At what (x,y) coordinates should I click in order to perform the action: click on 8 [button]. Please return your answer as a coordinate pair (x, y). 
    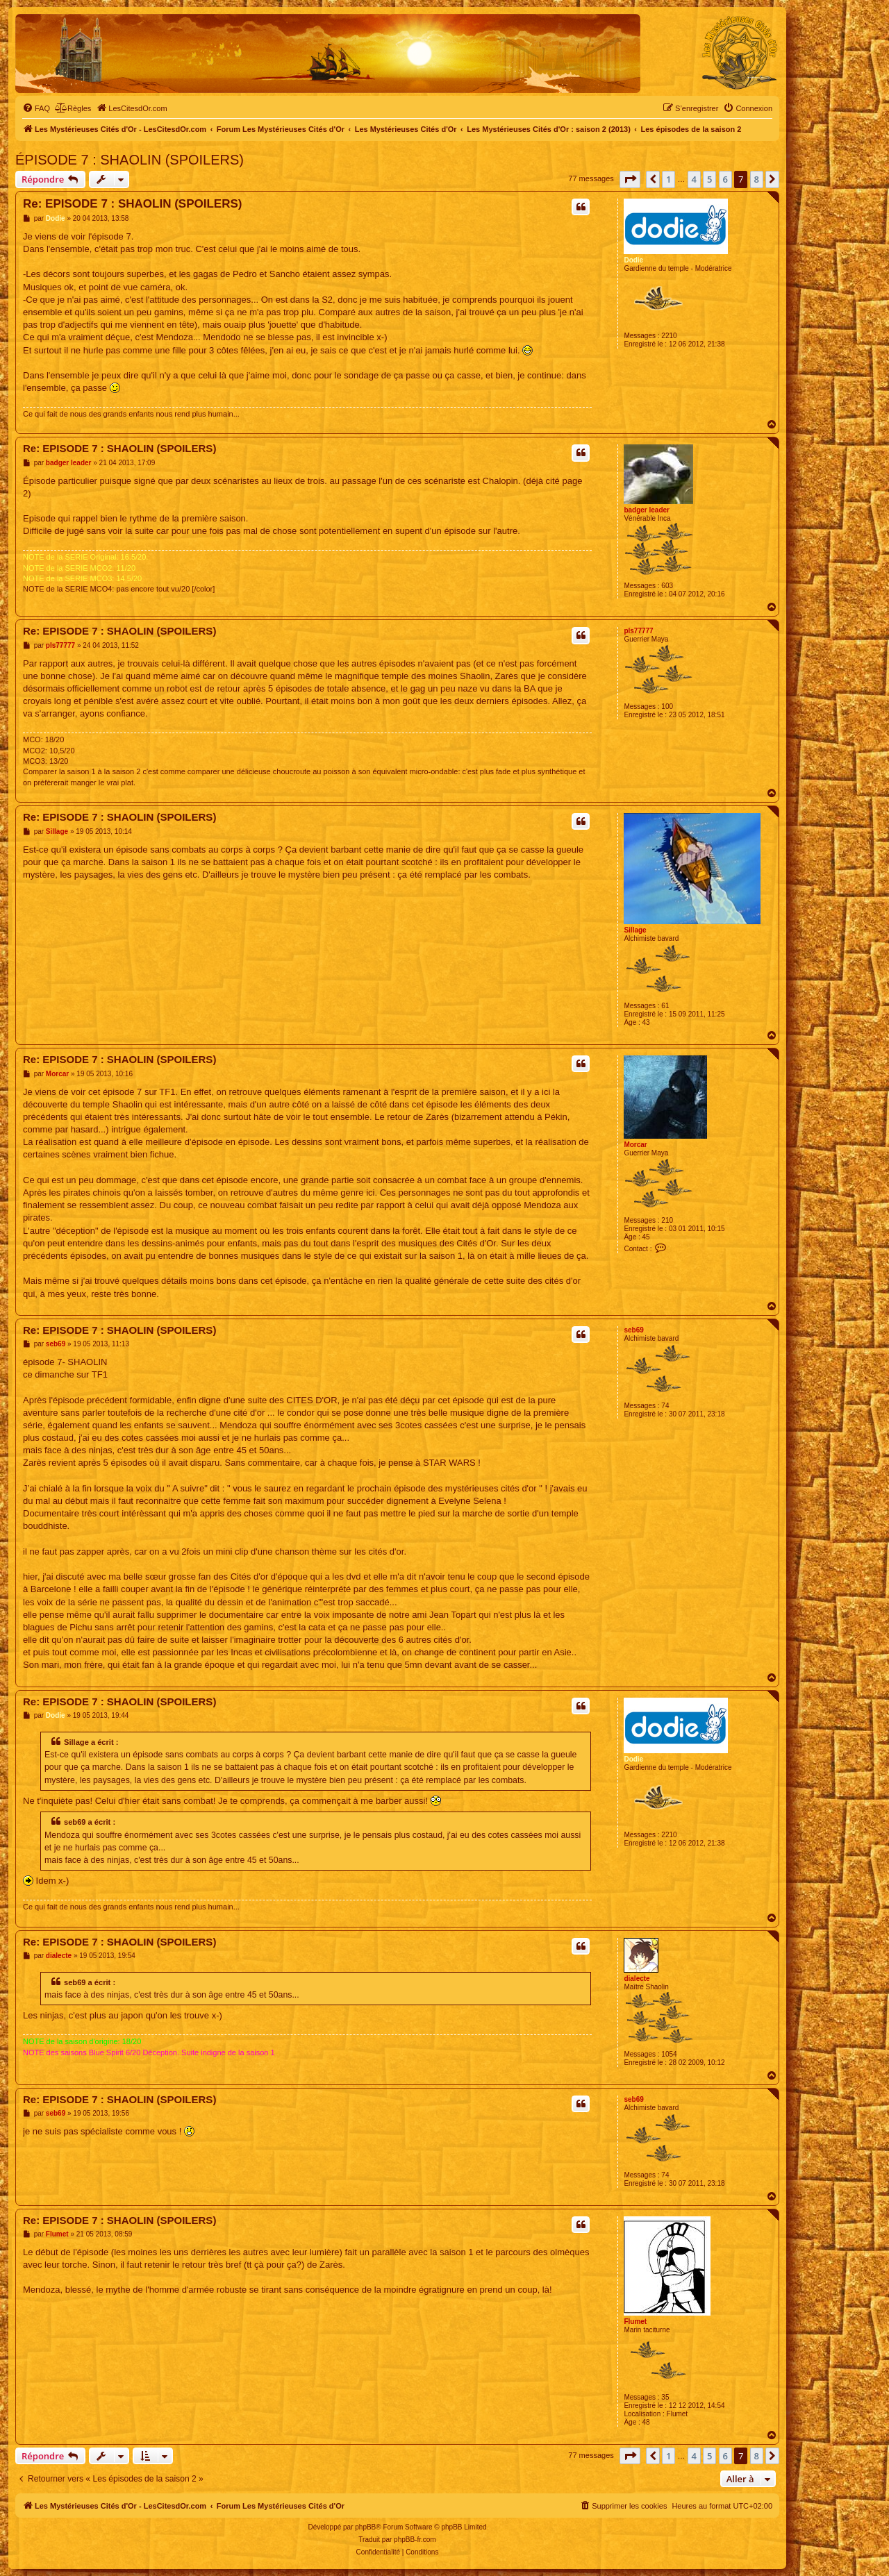
    Looking at the image, I should click on (756, 179).